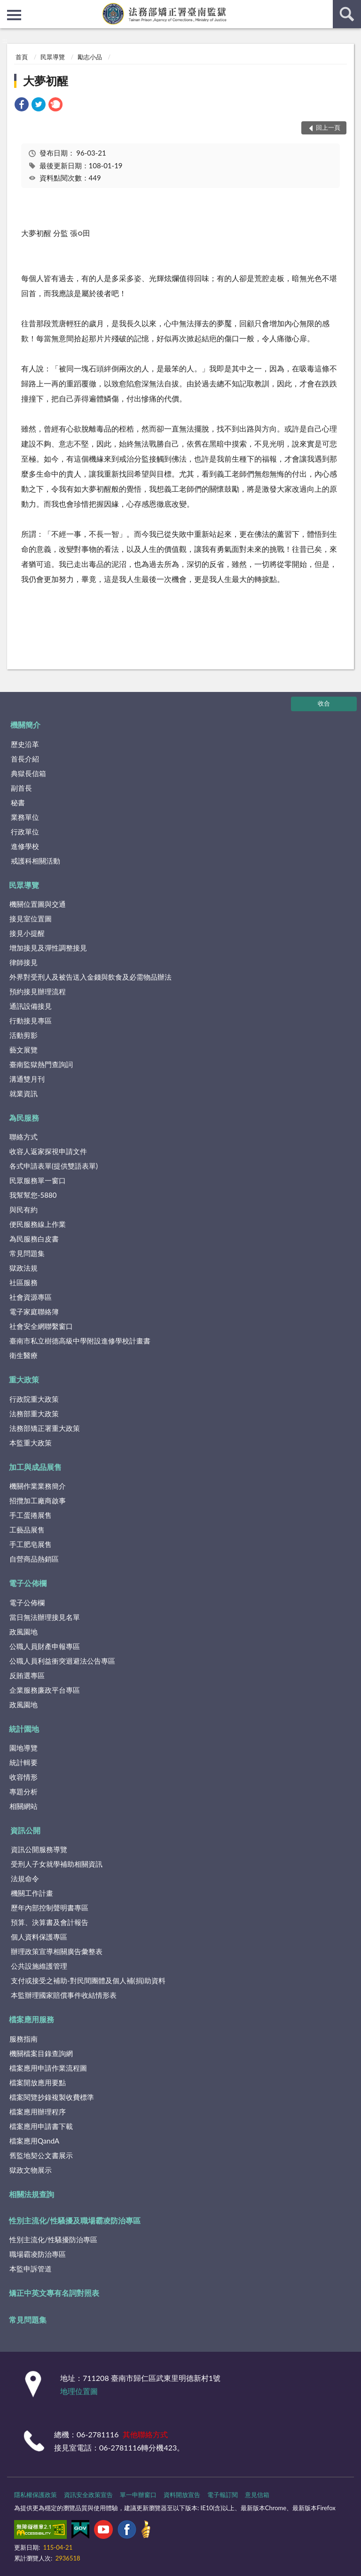 The height and width of the screenshot is (2576, 361). Describe the element at coordinates (35, 860) in the screenshot. I see `戒護科相關活動` at that location.